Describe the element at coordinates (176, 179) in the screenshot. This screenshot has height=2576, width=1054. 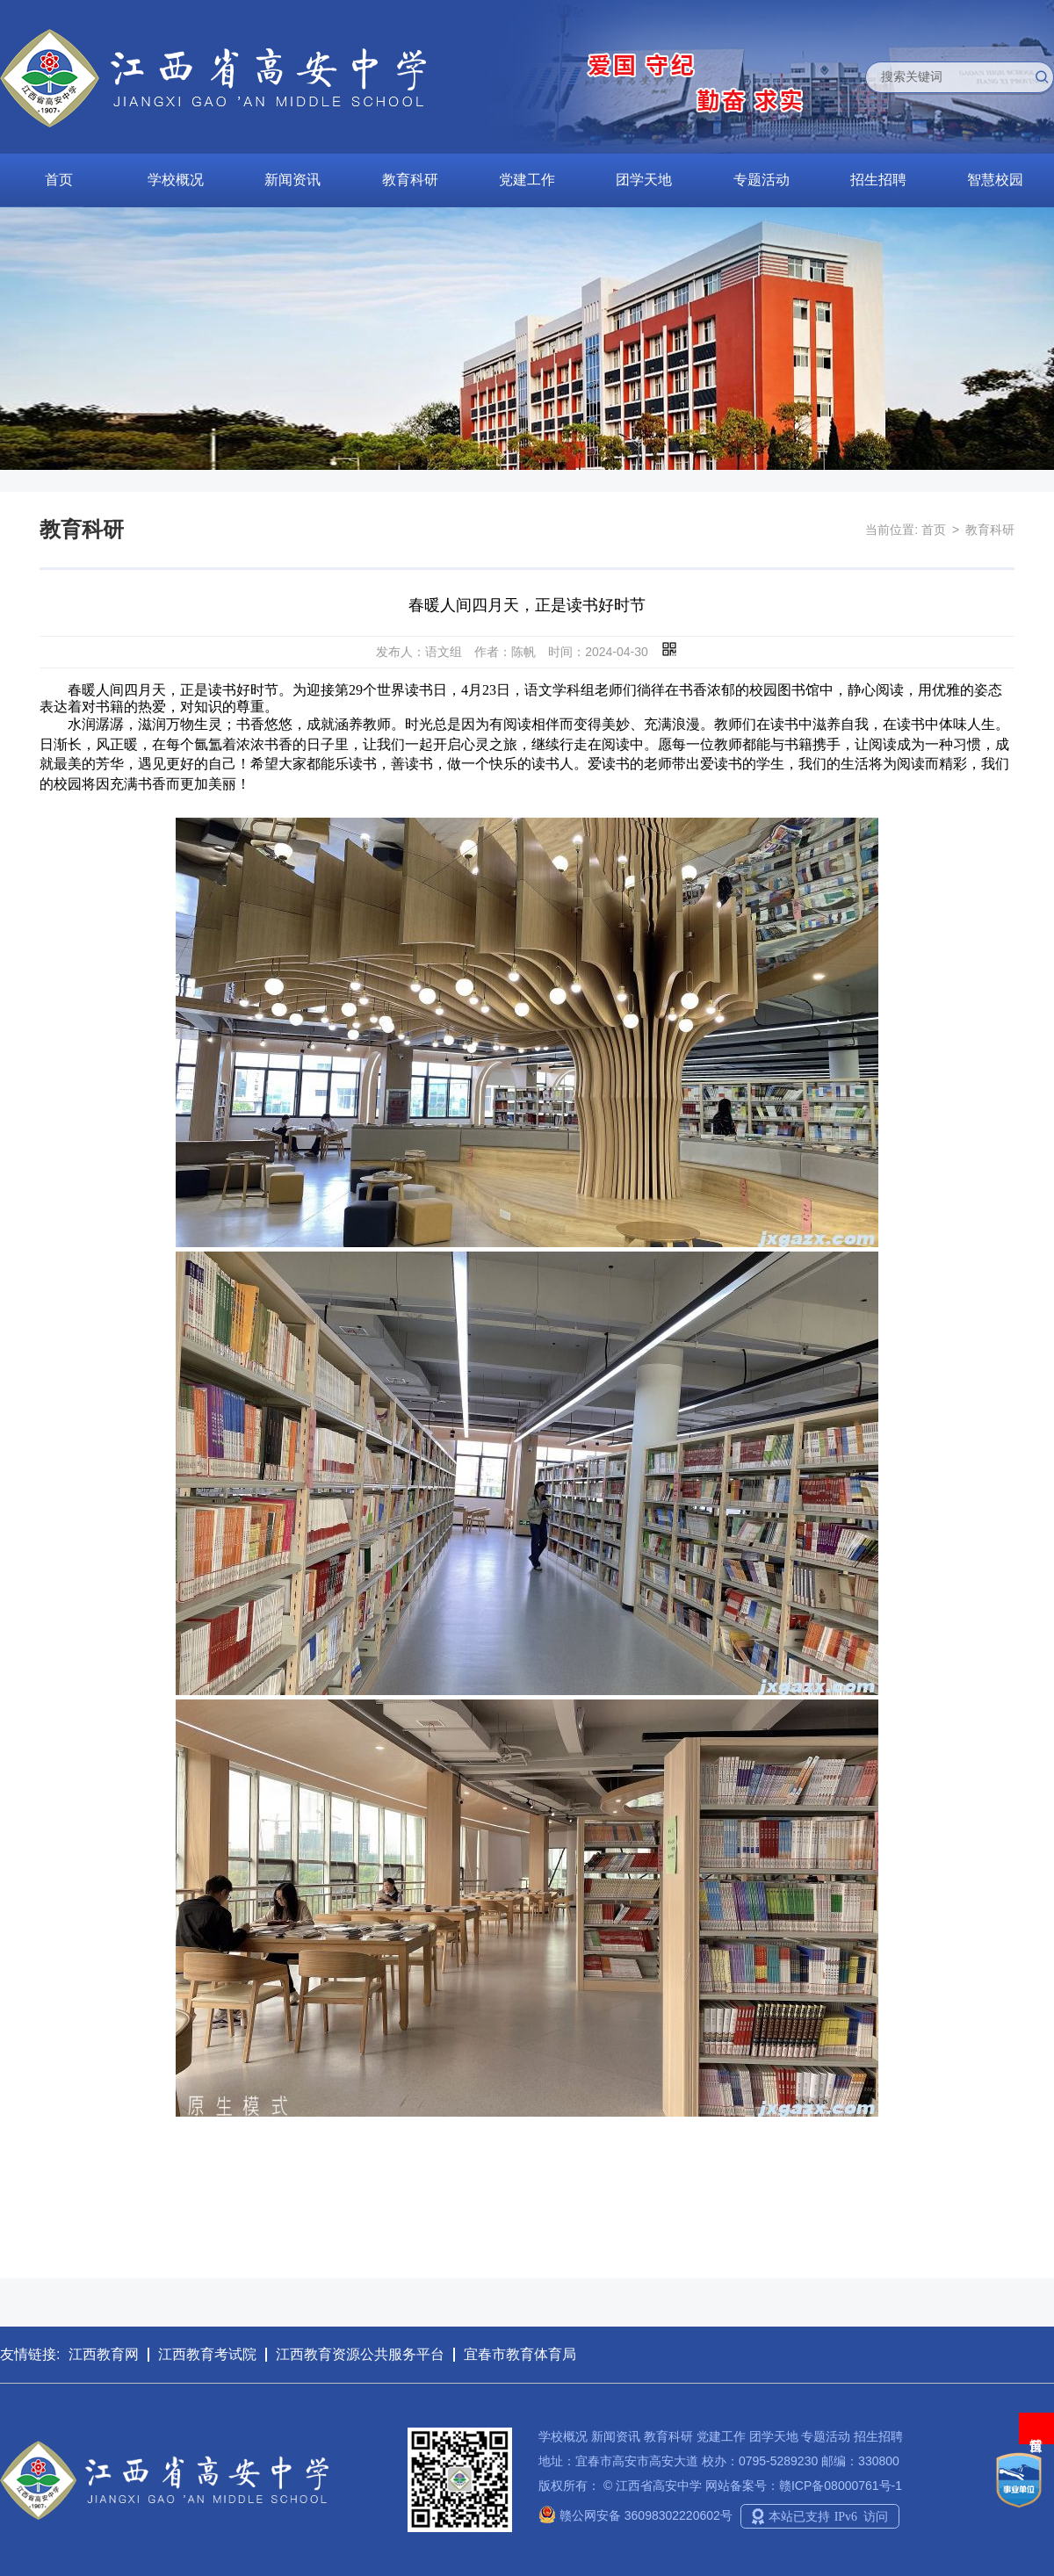
I see `学校概况` at that location.